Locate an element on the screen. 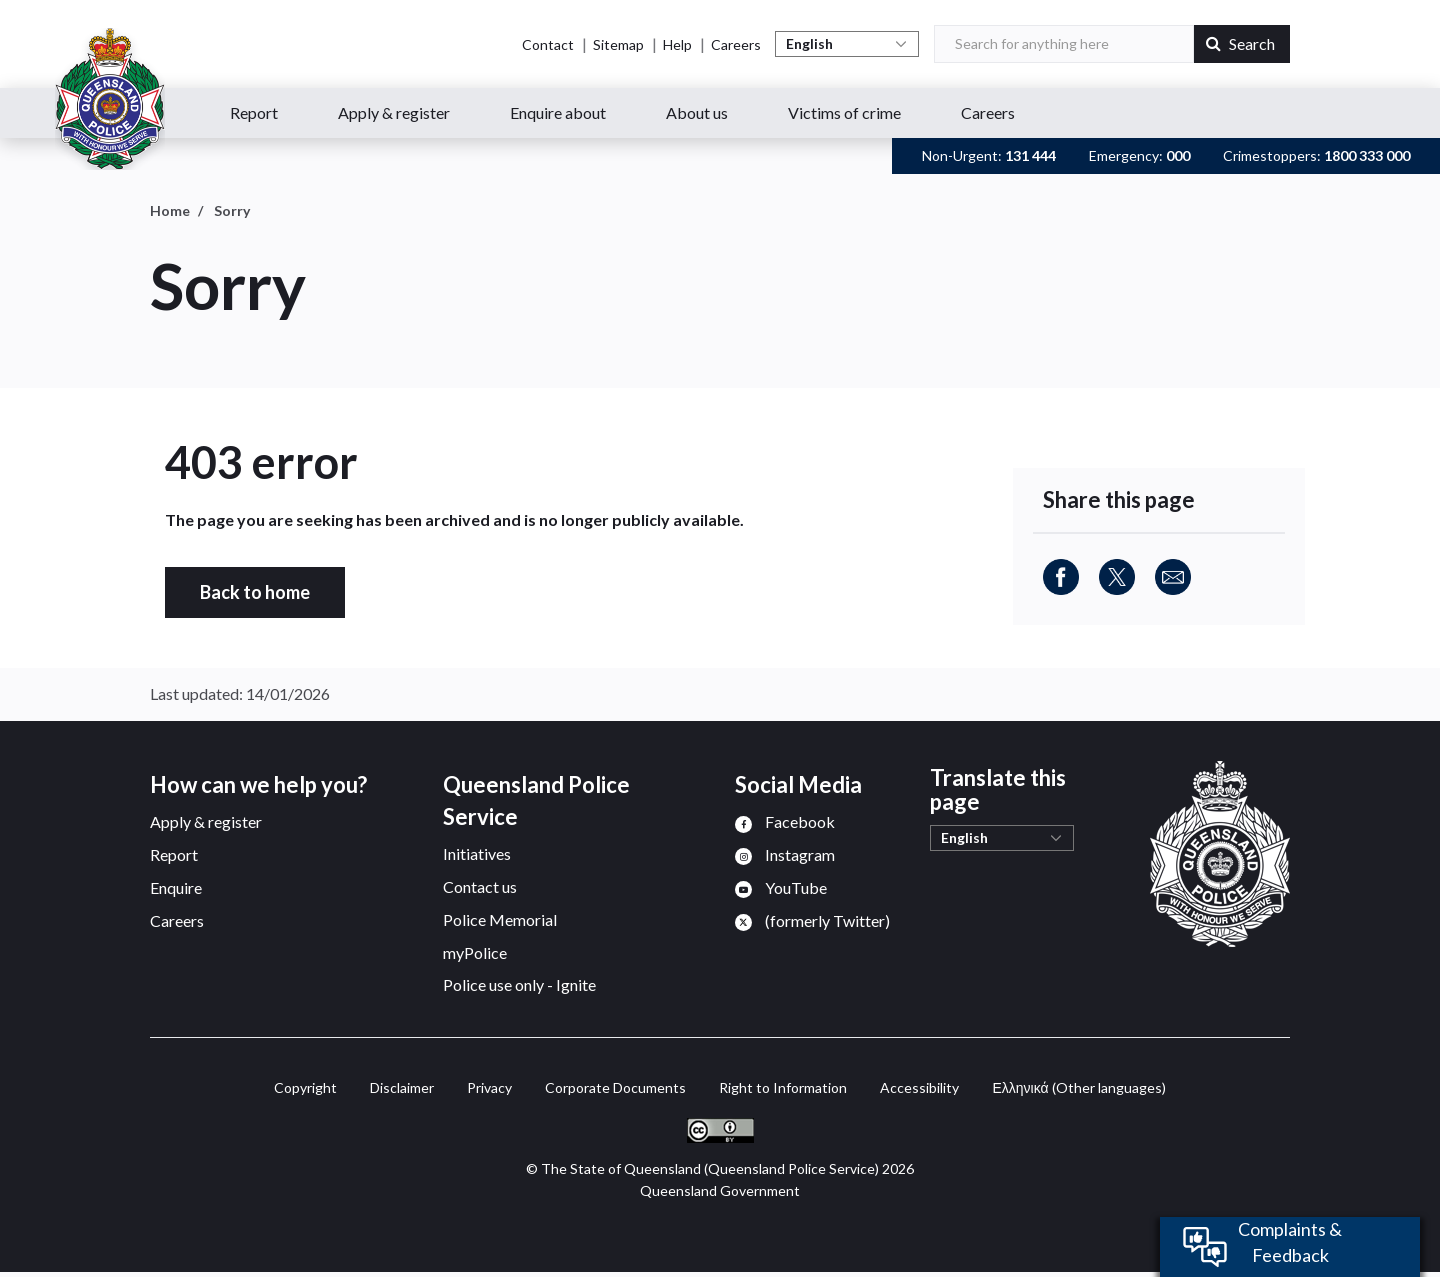 This screenshot has height=1277, width=1440. Copyright is located at coordinates (305, 1087).